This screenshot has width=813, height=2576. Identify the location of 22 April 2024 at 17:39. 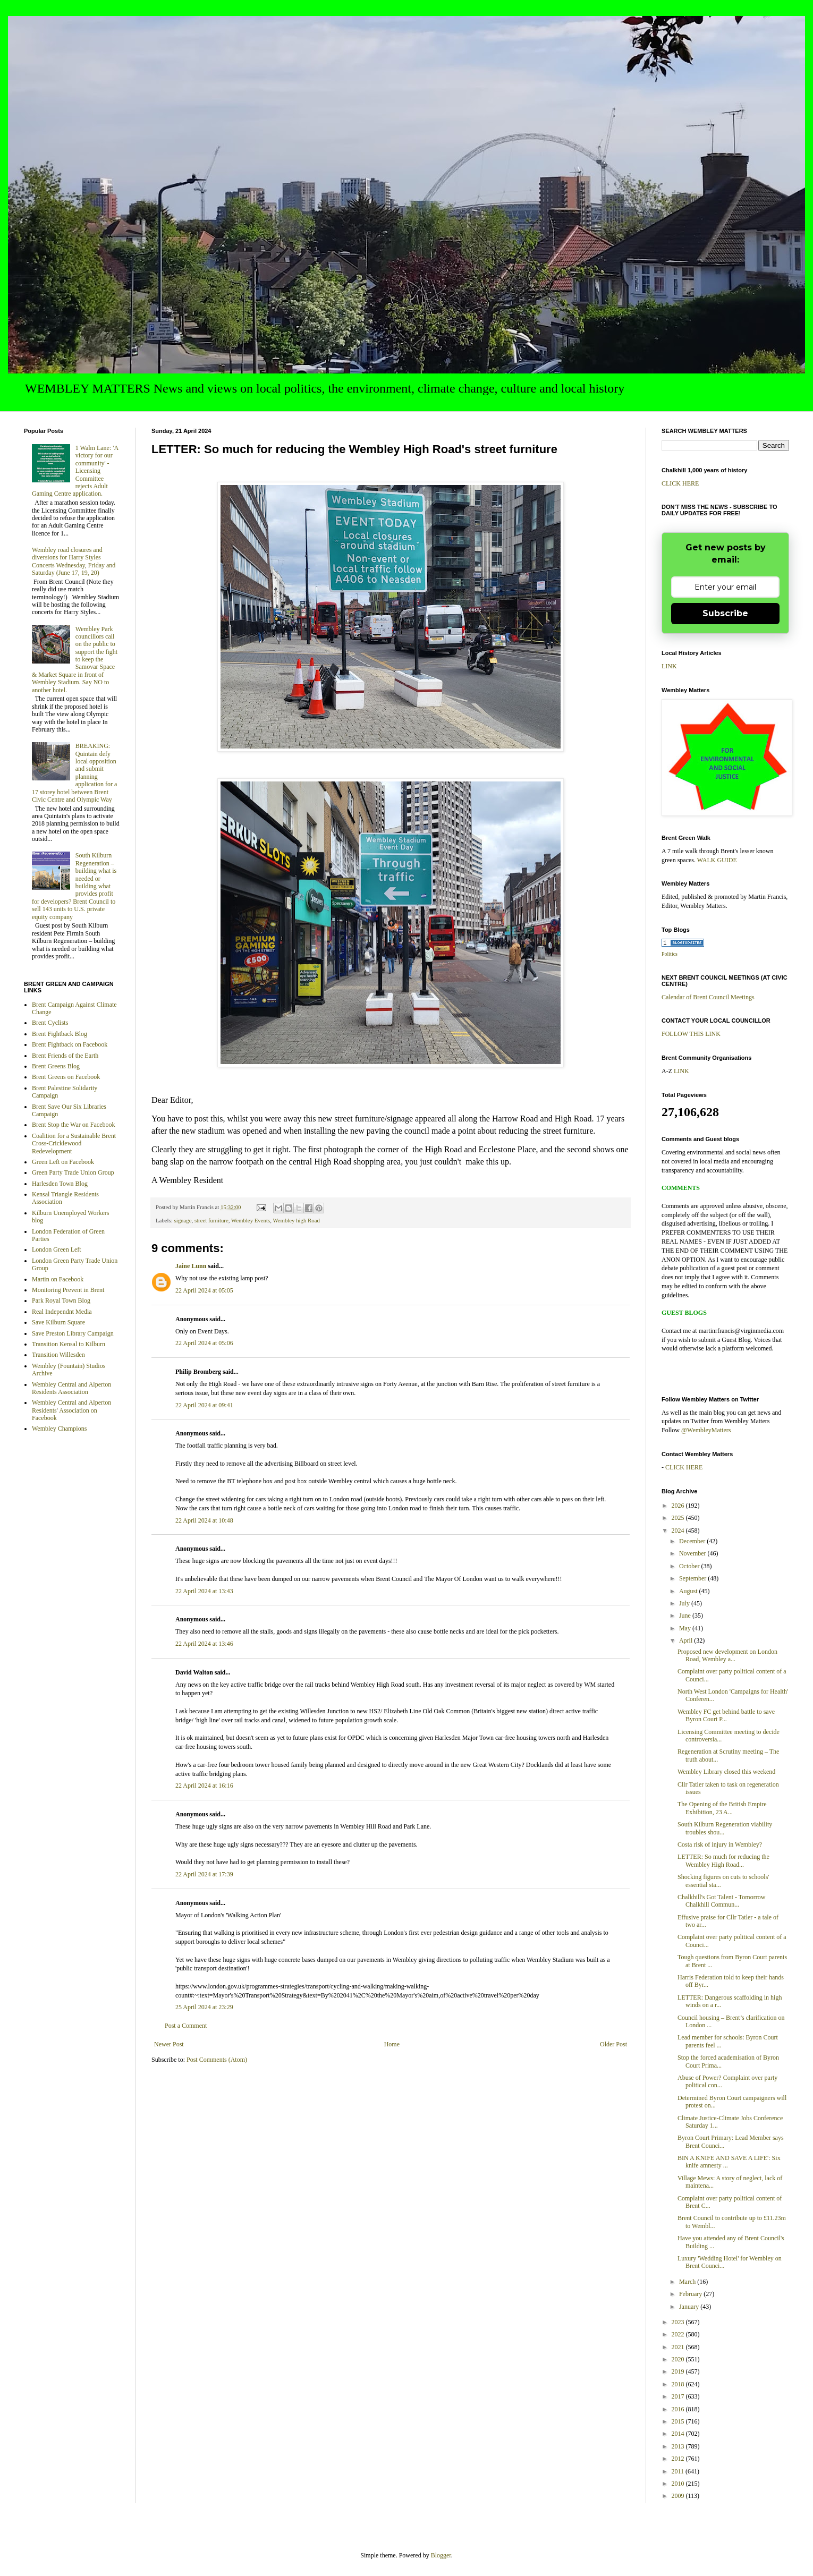
(204, 1874).